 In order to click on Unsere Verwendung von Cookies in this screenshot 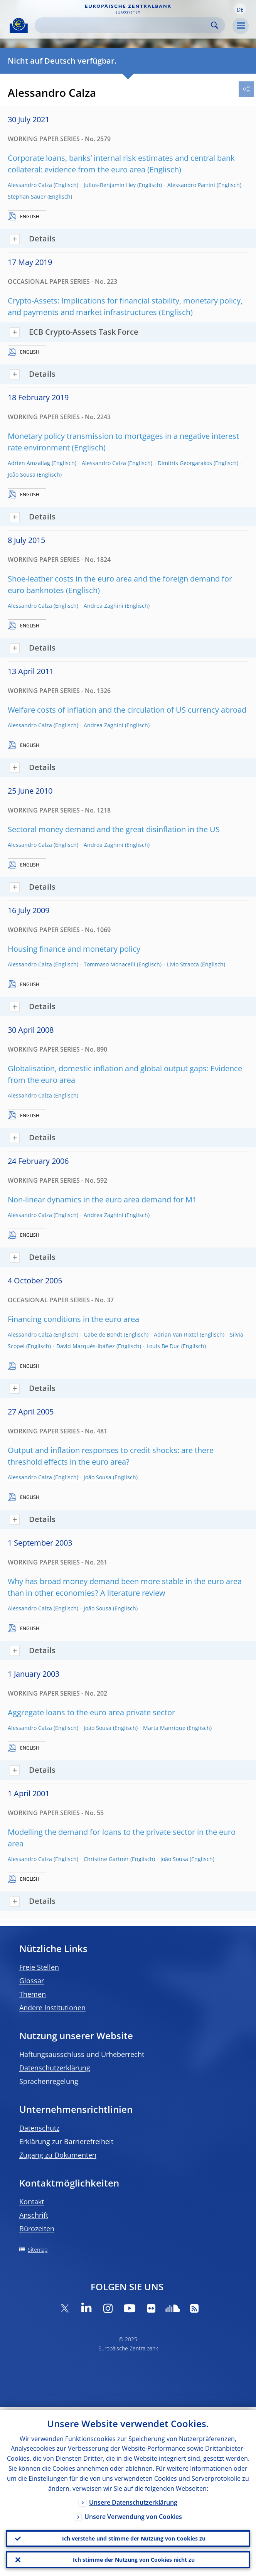, I will do `click(133, 2514)`.